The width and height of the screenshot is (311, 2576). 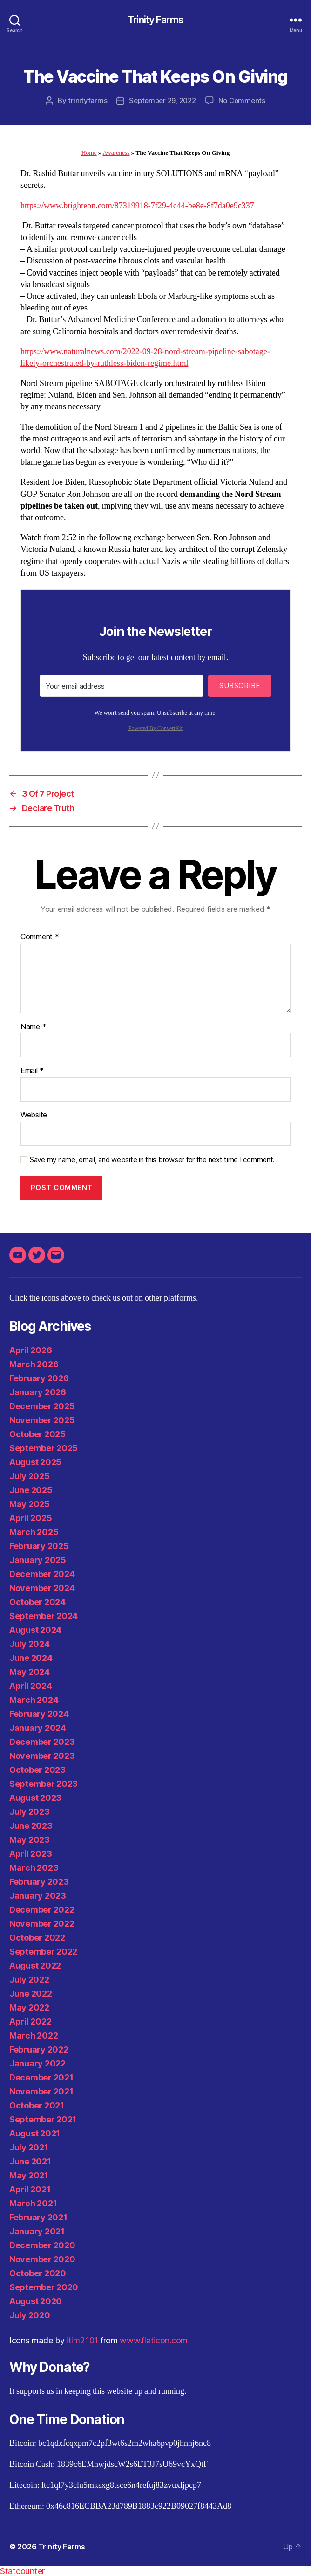 I want to click on July 2025, so click(x=29, y=1476).